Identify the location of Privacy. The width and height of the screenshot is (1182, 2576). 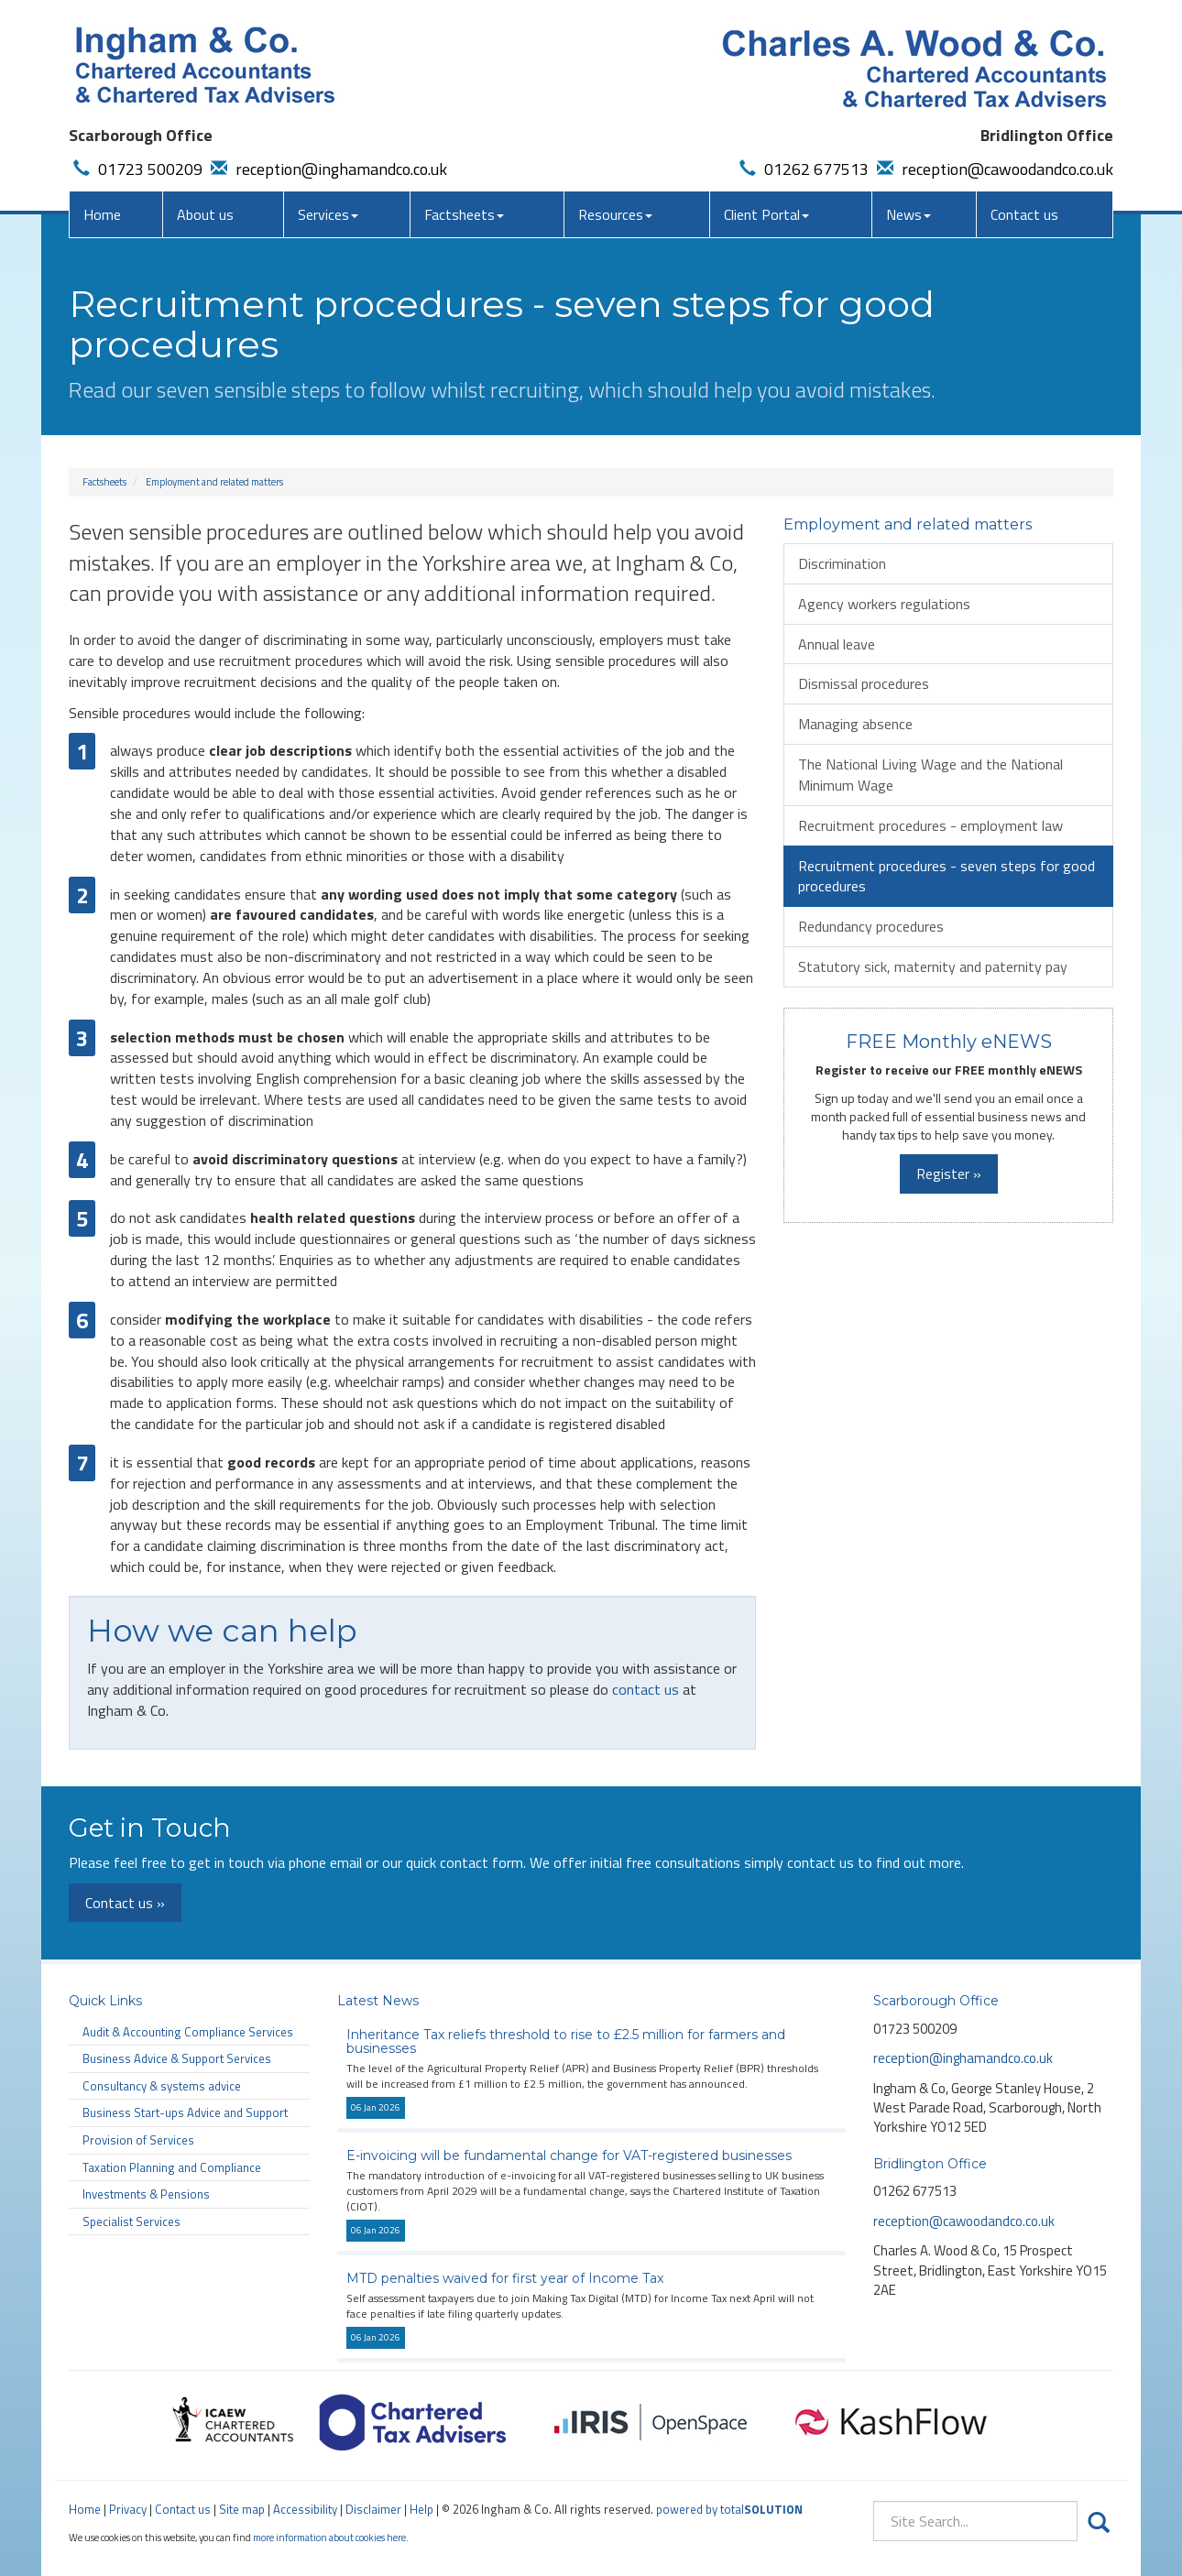
(128, 2509).